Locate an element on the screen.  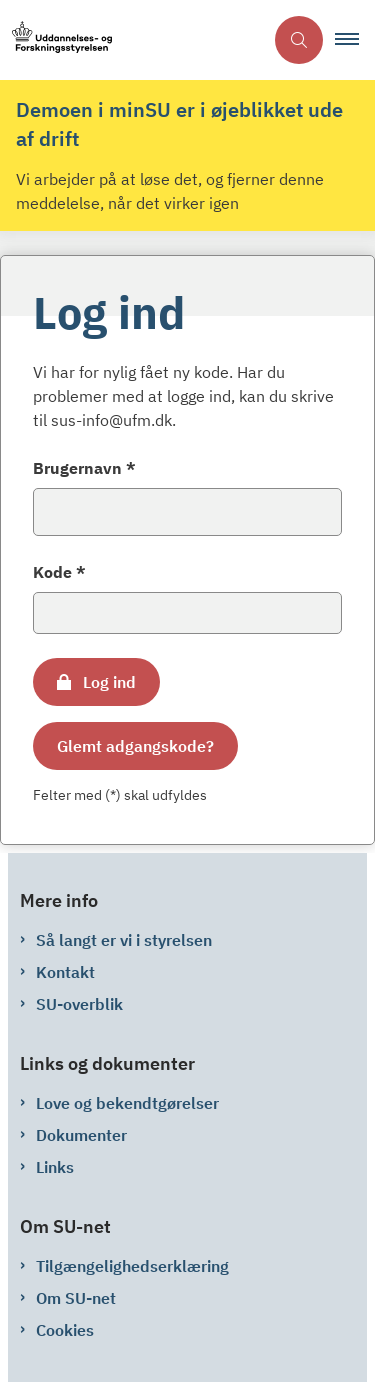
Kode * is located at coordinates (59, 572).